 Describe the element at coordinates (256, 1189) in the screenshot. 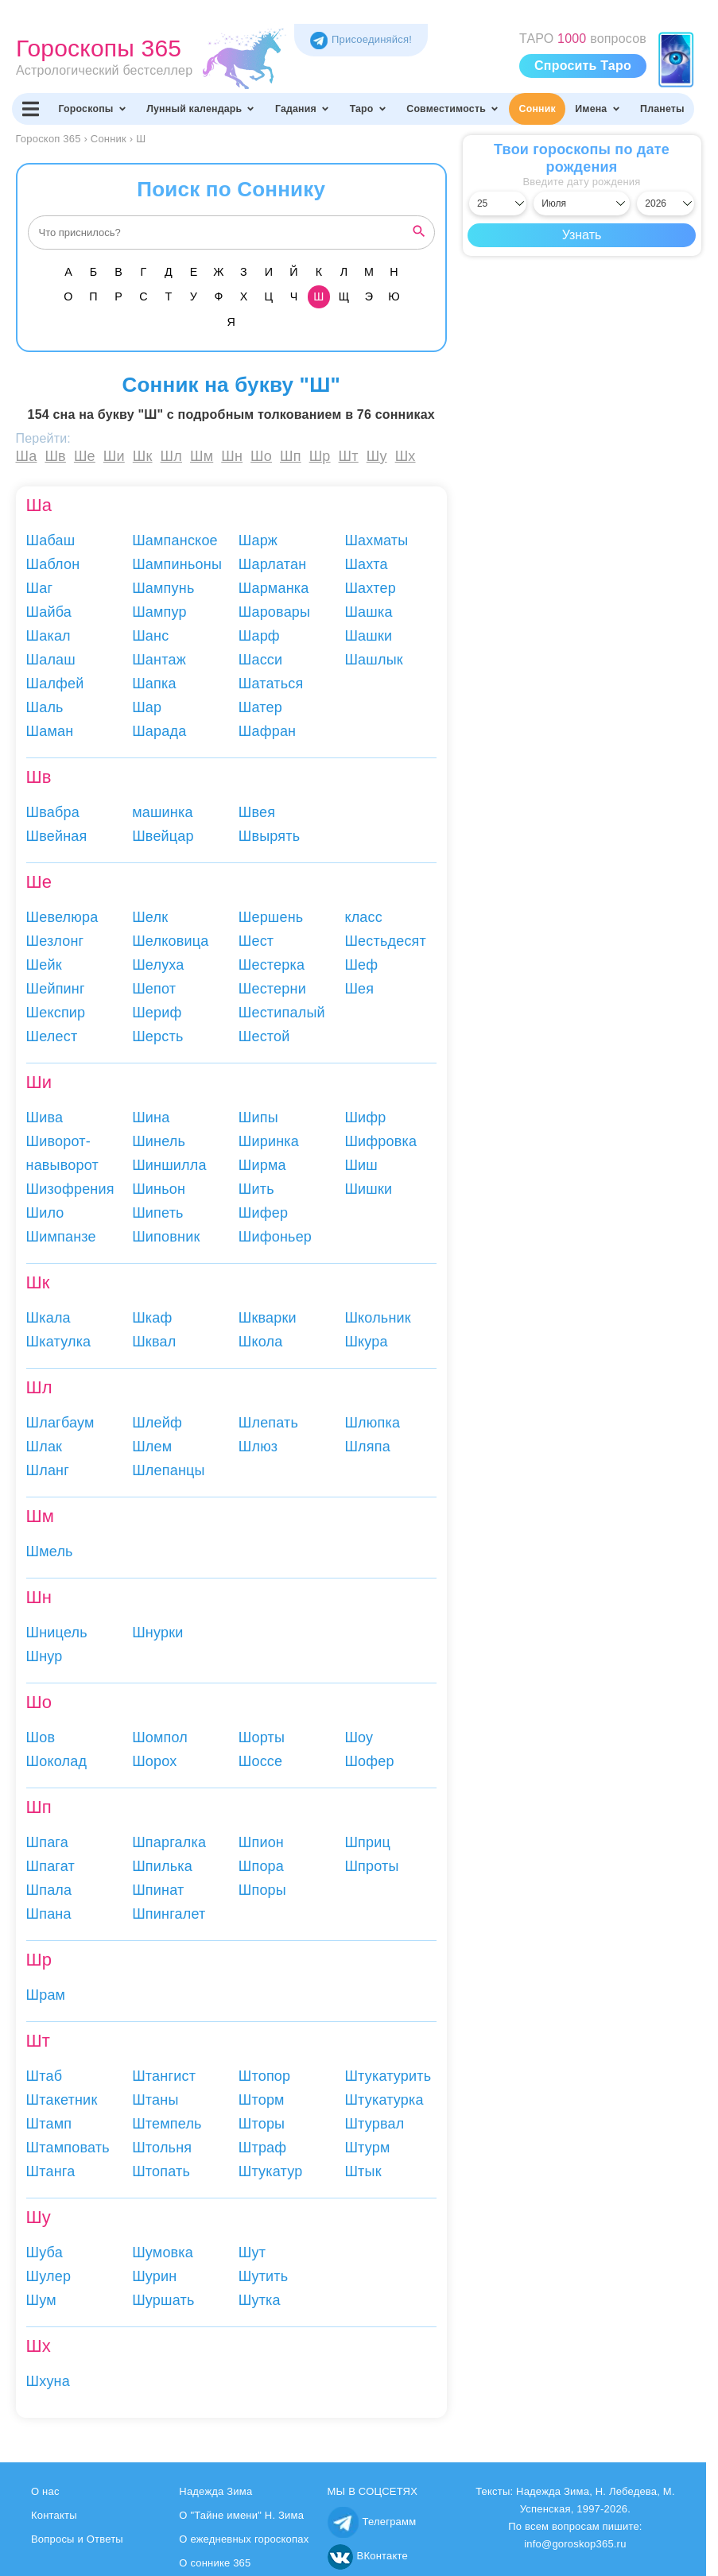

I see `Шить` at that location.